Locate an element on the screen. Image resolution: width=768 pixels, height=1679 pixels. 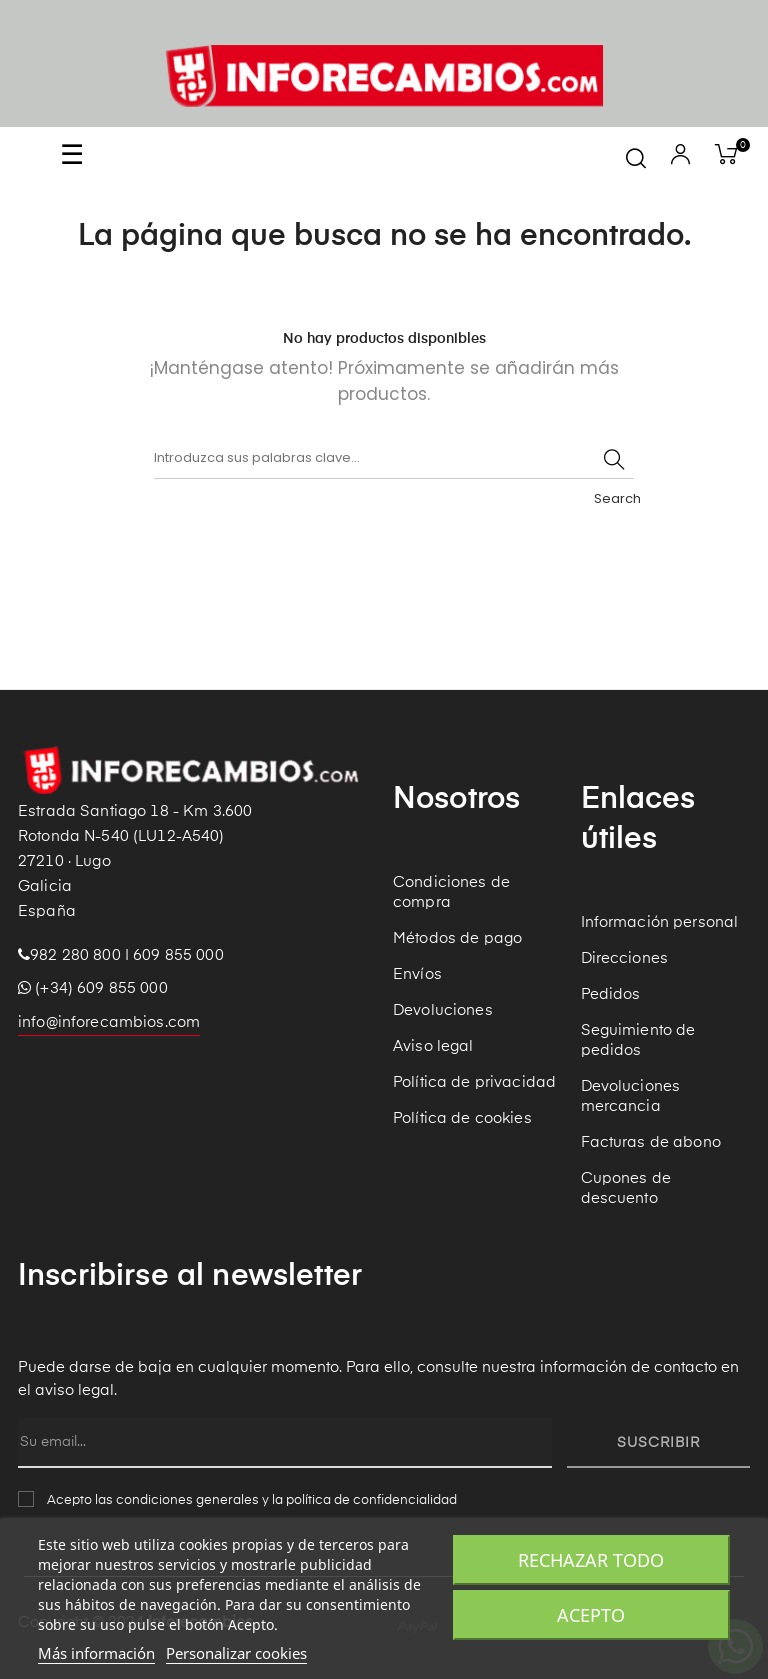
política de confidencialidad is located at coordinates (371, 1500).